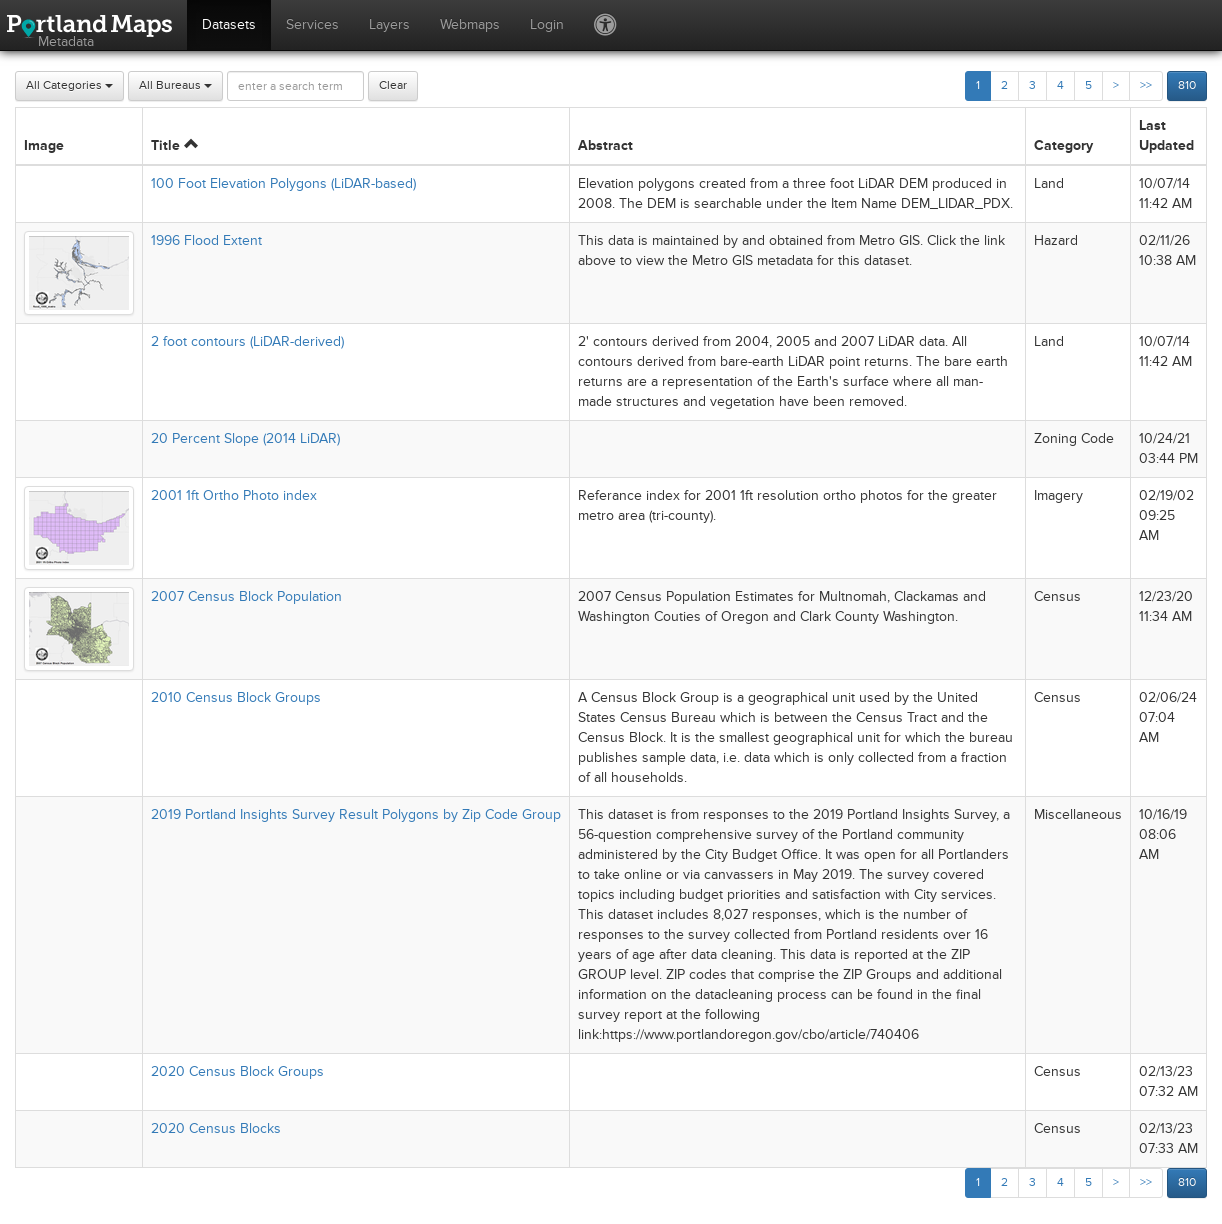 This screenshot has width=1222, height=1224. I want to click on >>, so click(1146, 85).